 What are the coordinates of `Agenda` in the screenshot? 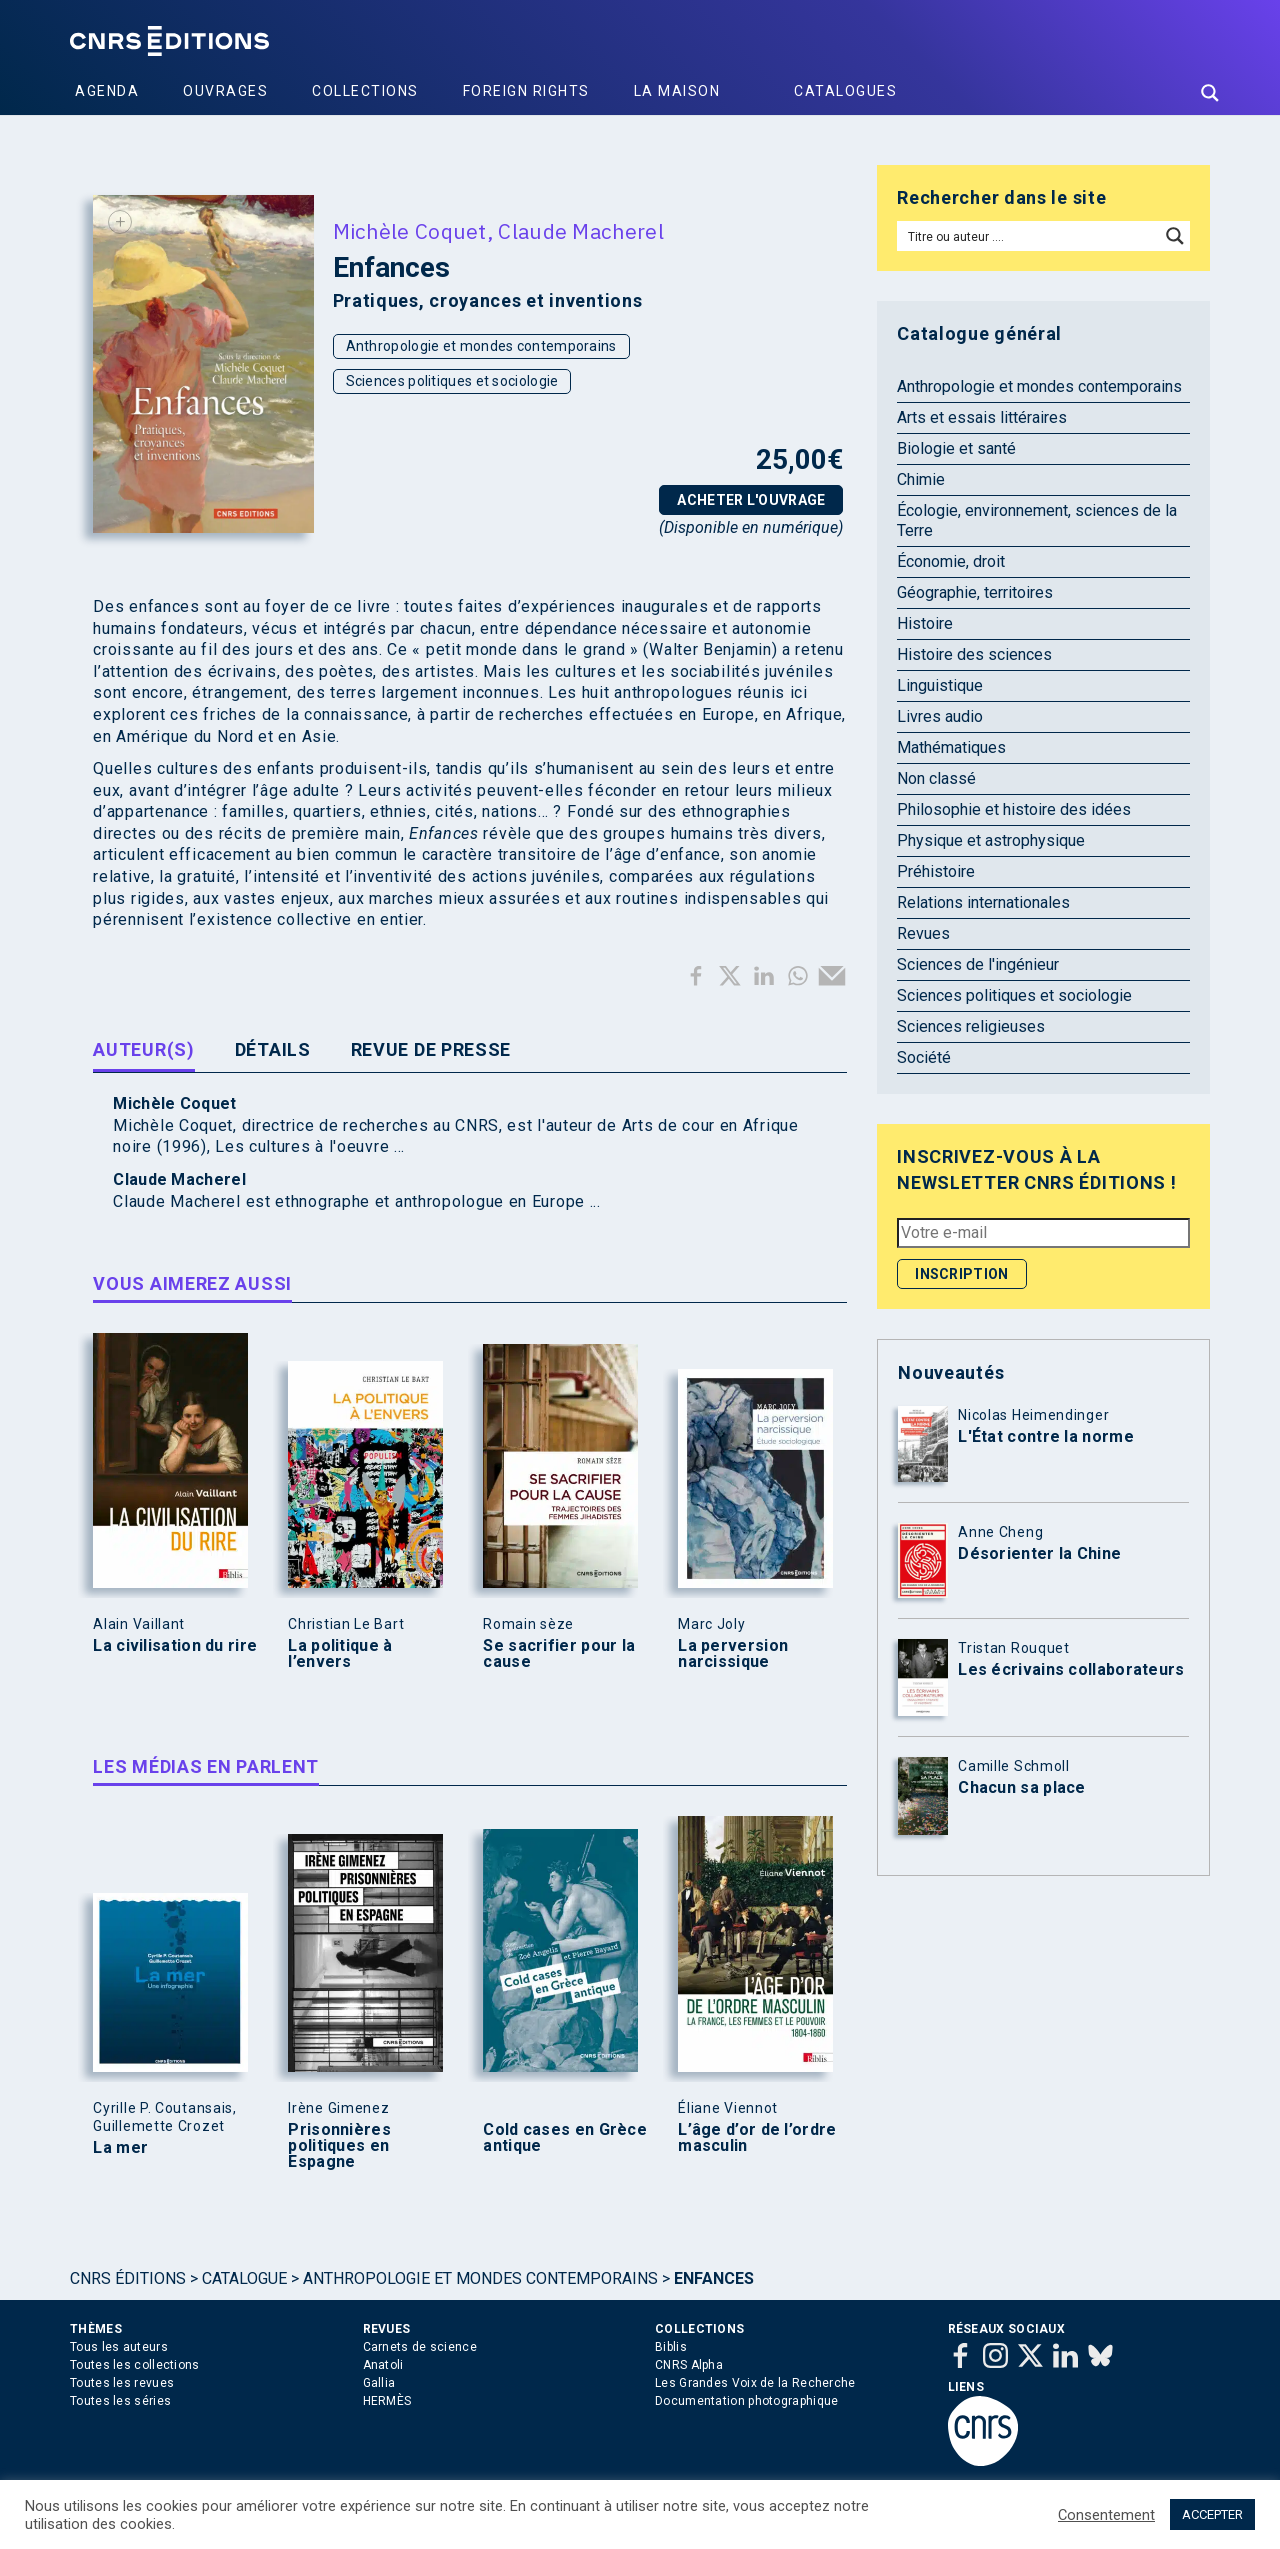 It's located at (107, 91).